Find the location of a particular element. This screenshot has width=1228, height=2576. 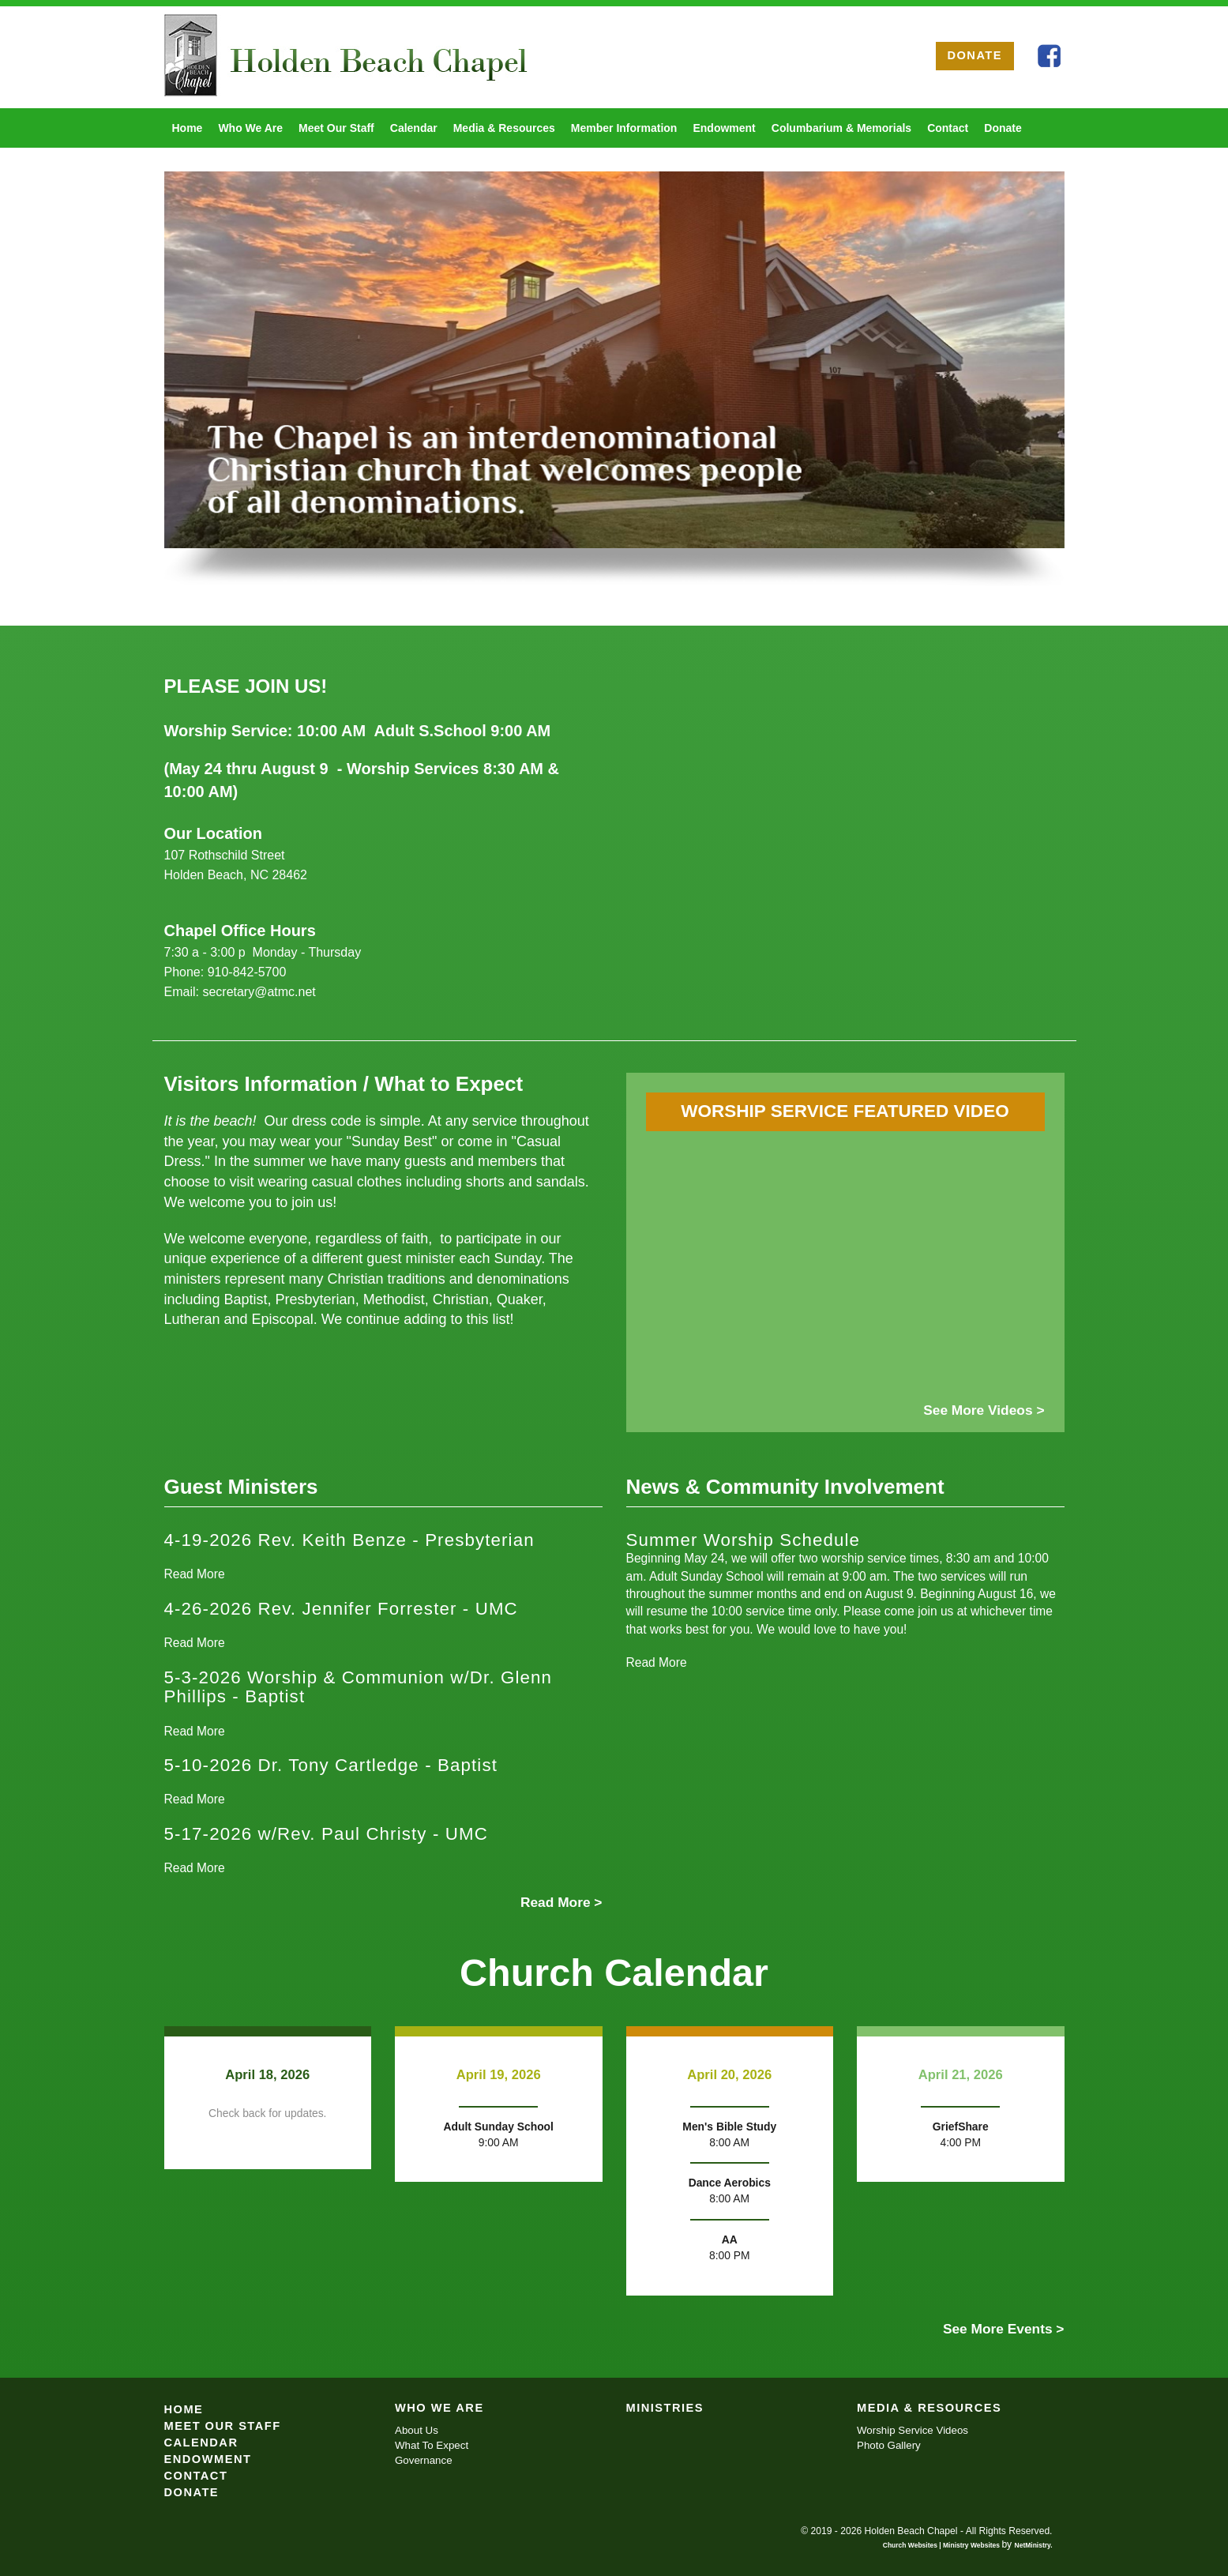

DONATE is located at coordinates (974, 55).